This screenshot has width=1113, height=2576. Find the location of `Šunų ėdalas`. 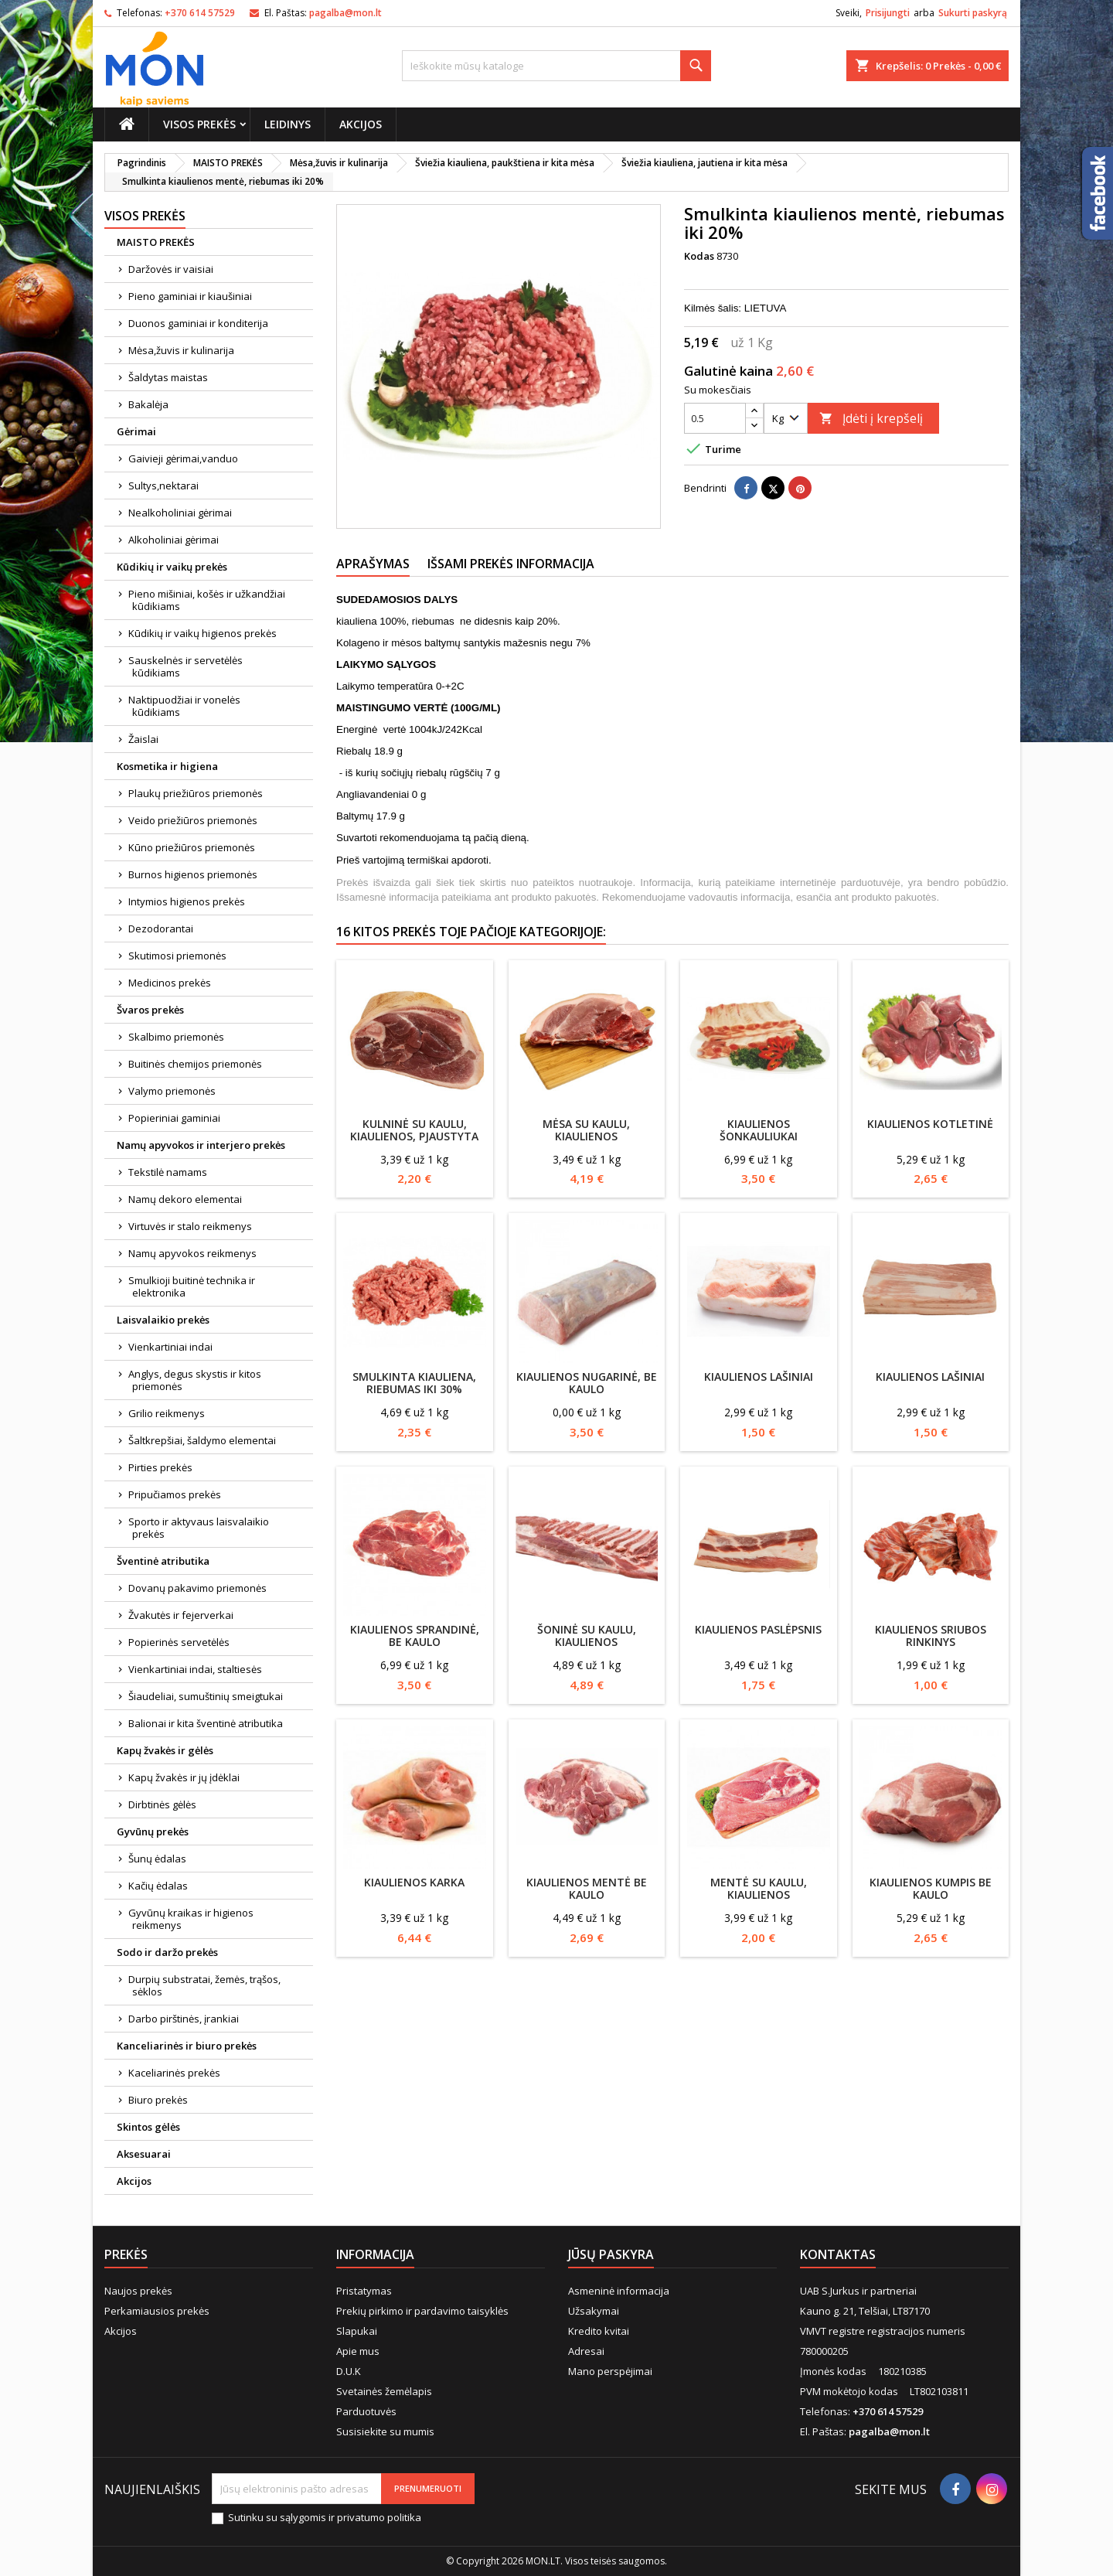

Šunų ėdalas is located at coordinates (157, 1859).